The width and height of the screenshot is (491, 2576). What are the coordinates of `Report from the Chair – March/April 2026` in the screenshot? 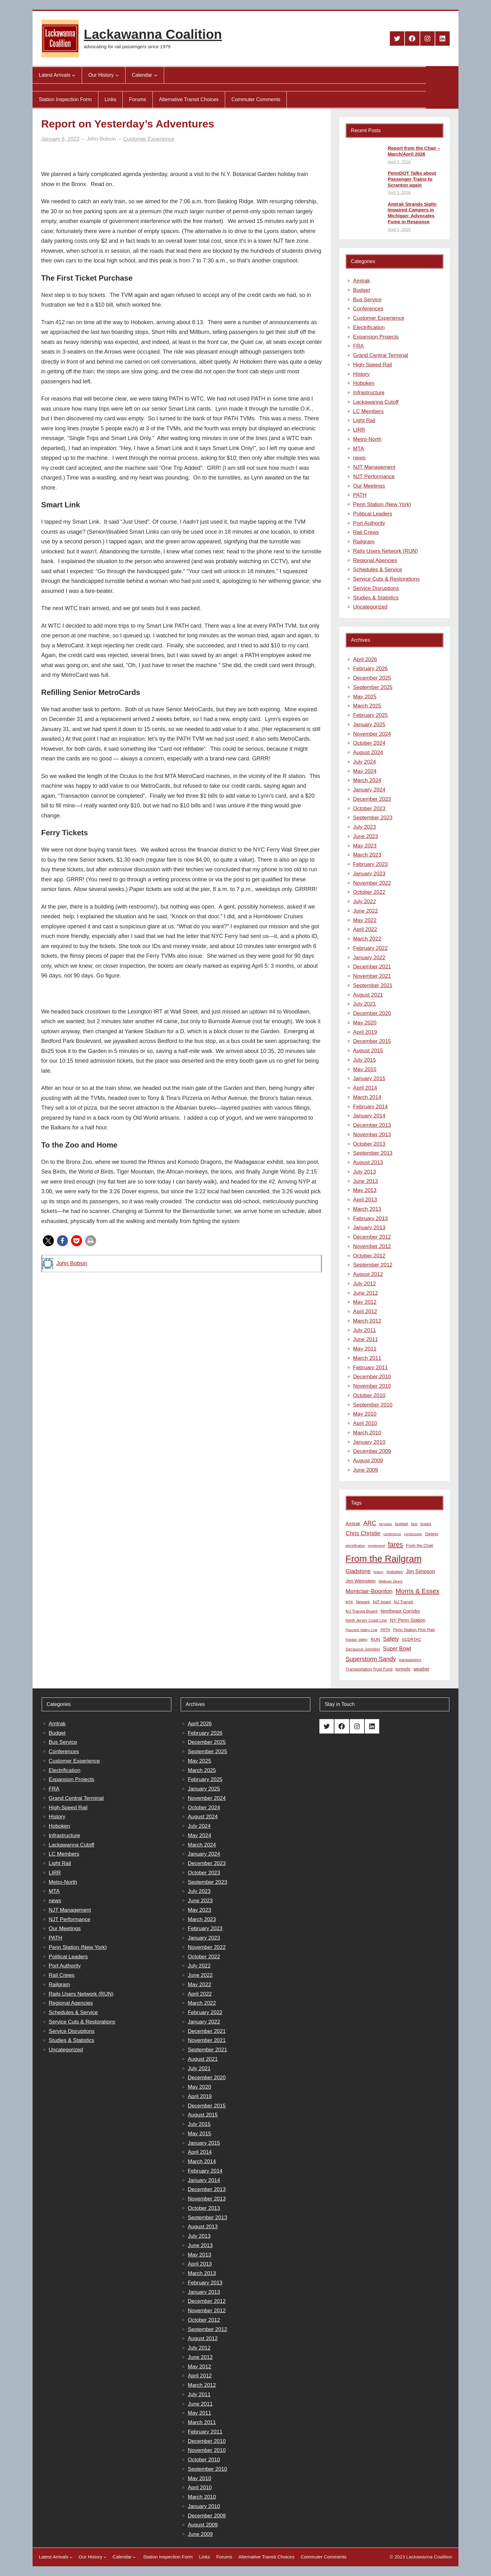 It's located at (414, 151).